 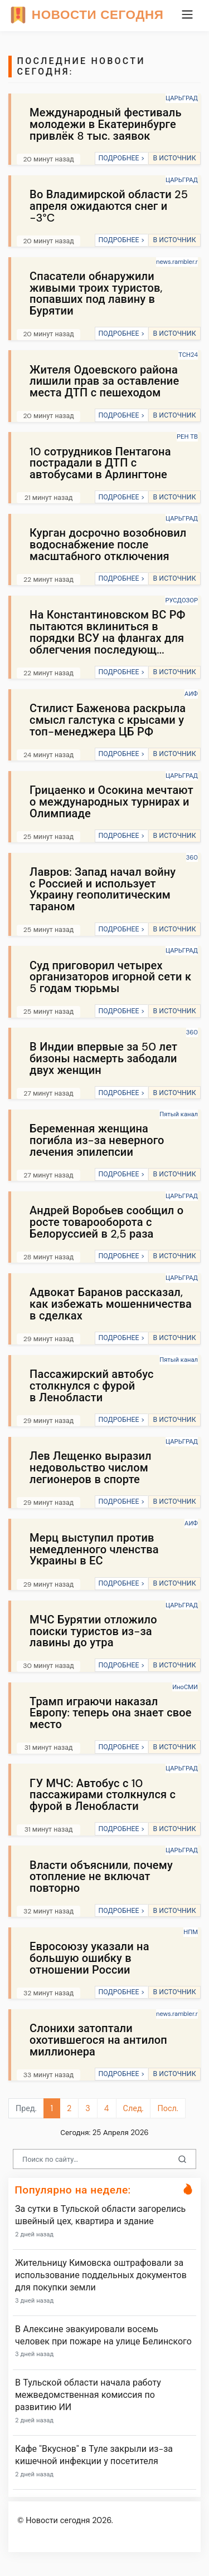 I want to click on В ИСТОЧНИК, so click(x=174, y=158).